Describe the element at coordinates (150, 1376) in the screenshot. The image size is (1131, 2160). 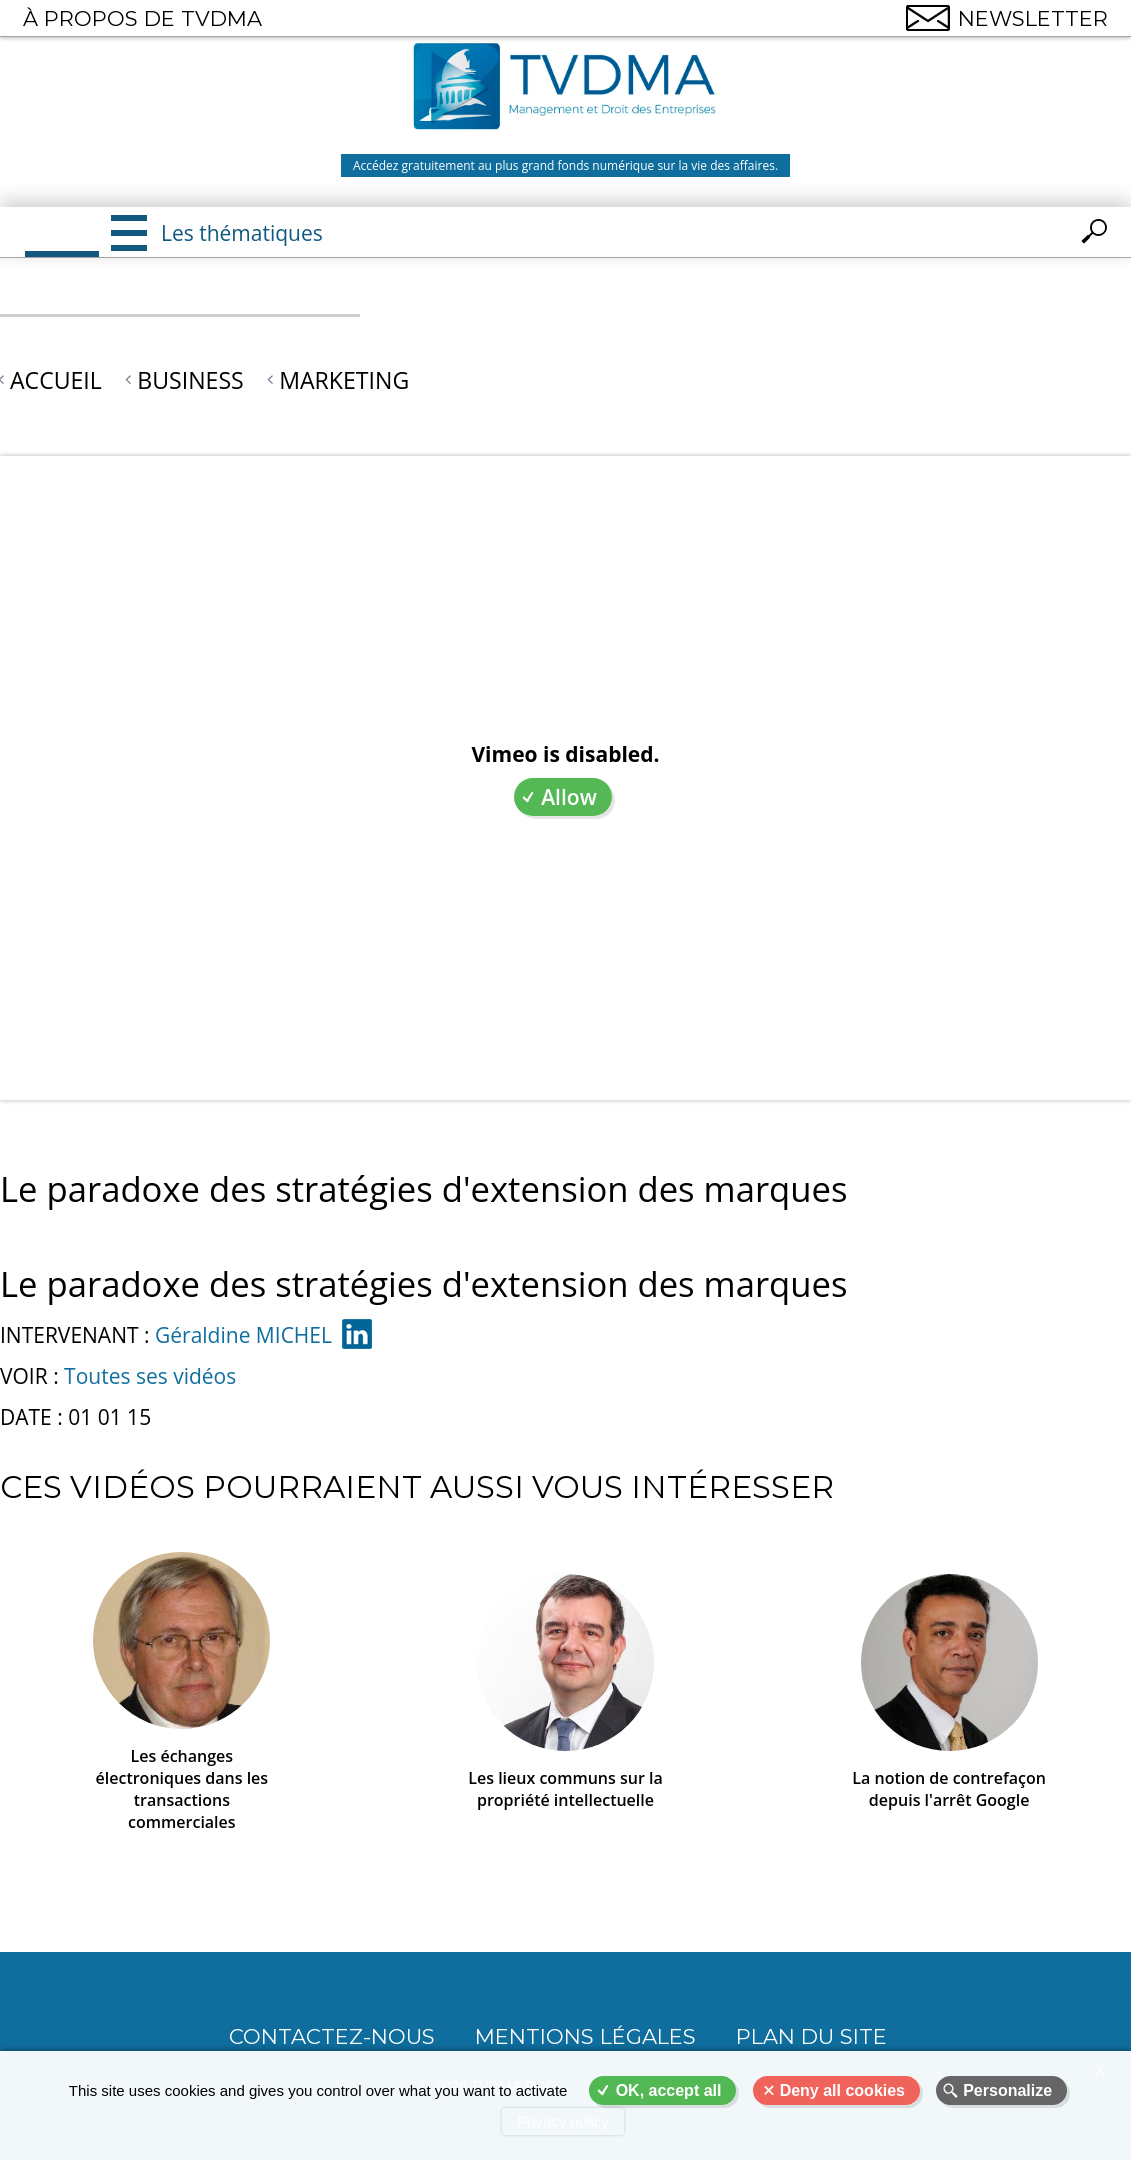
I see `Toutes ses vidéos` at that location.